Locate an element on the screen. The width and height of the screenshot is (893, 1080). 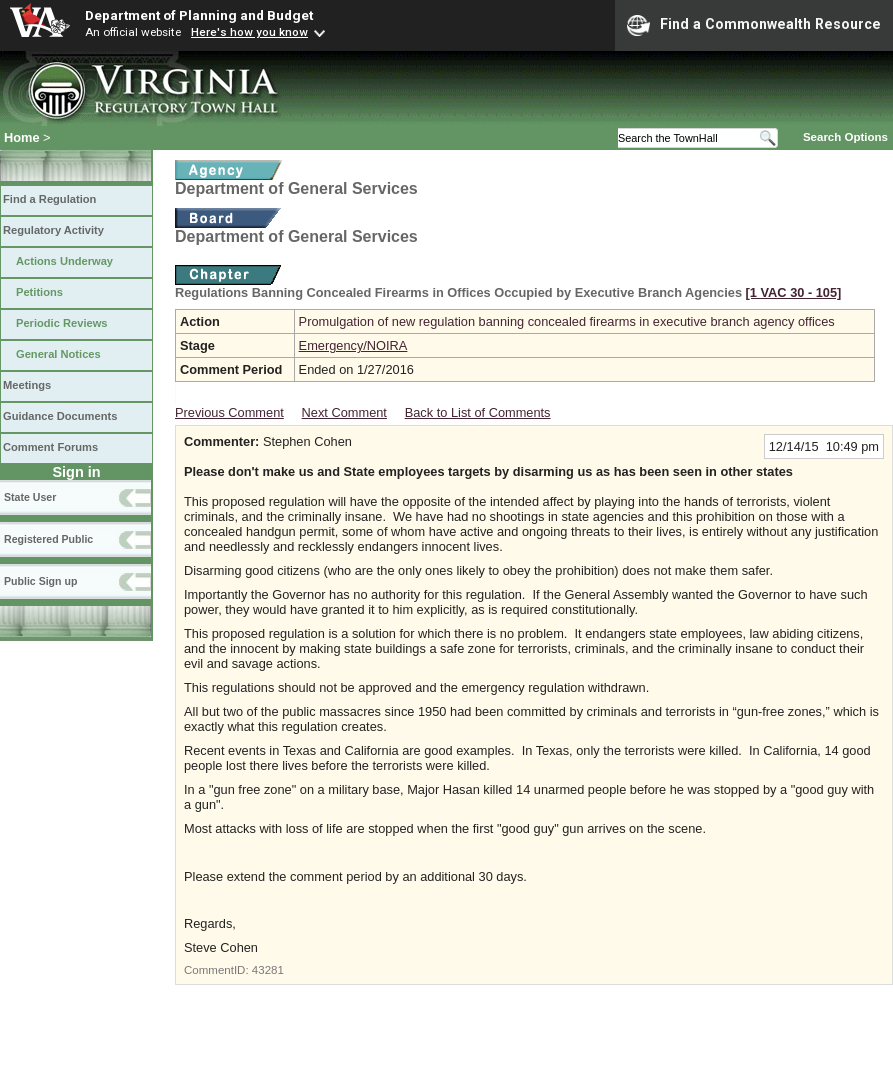
Promulgation of new regulation banning concealed firearms in executive branch agency offices is located at coordinates (567, 321).